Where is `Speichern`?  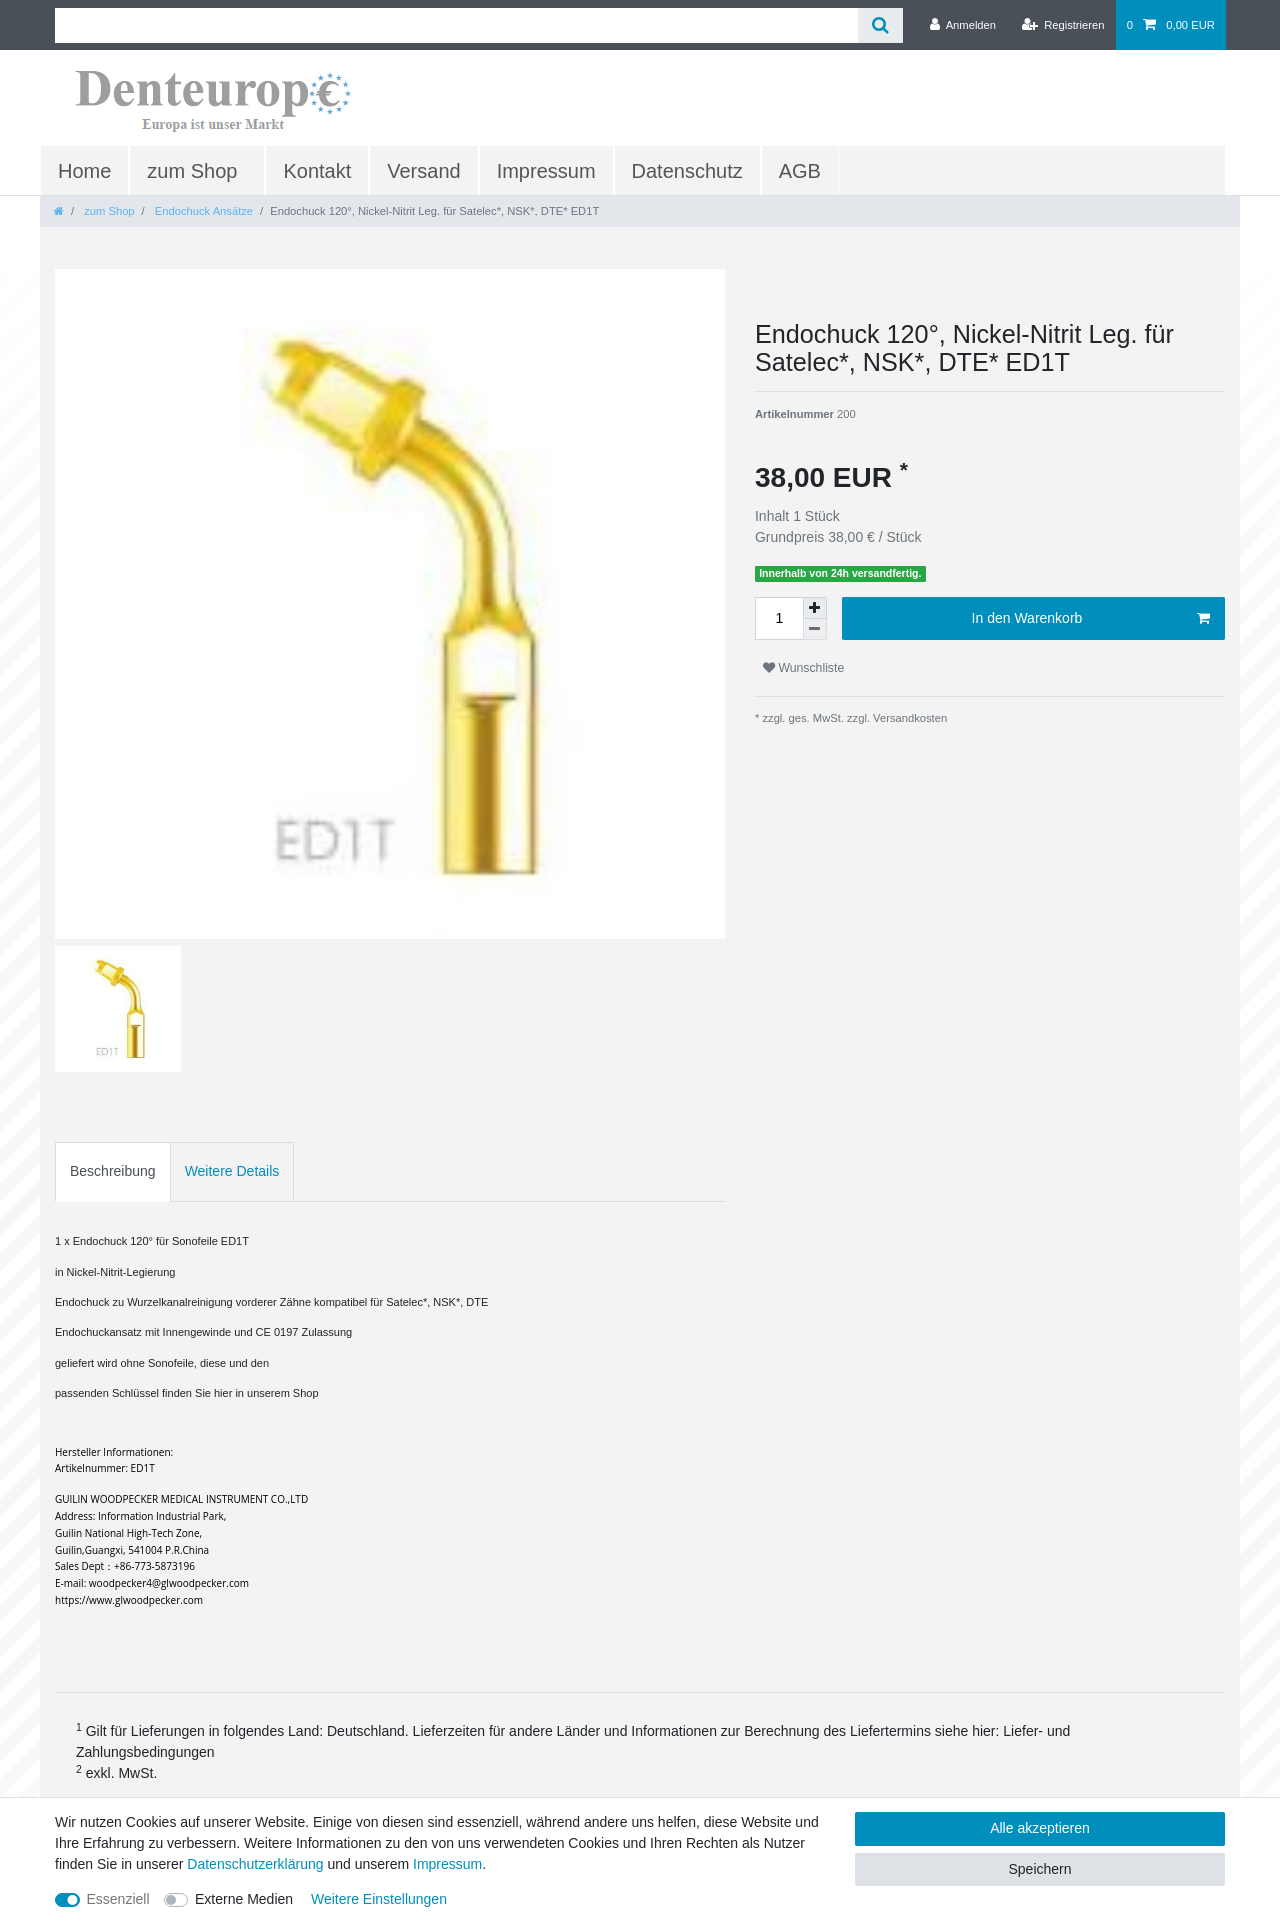
Speichern is located at coordinates (1039, 1869).